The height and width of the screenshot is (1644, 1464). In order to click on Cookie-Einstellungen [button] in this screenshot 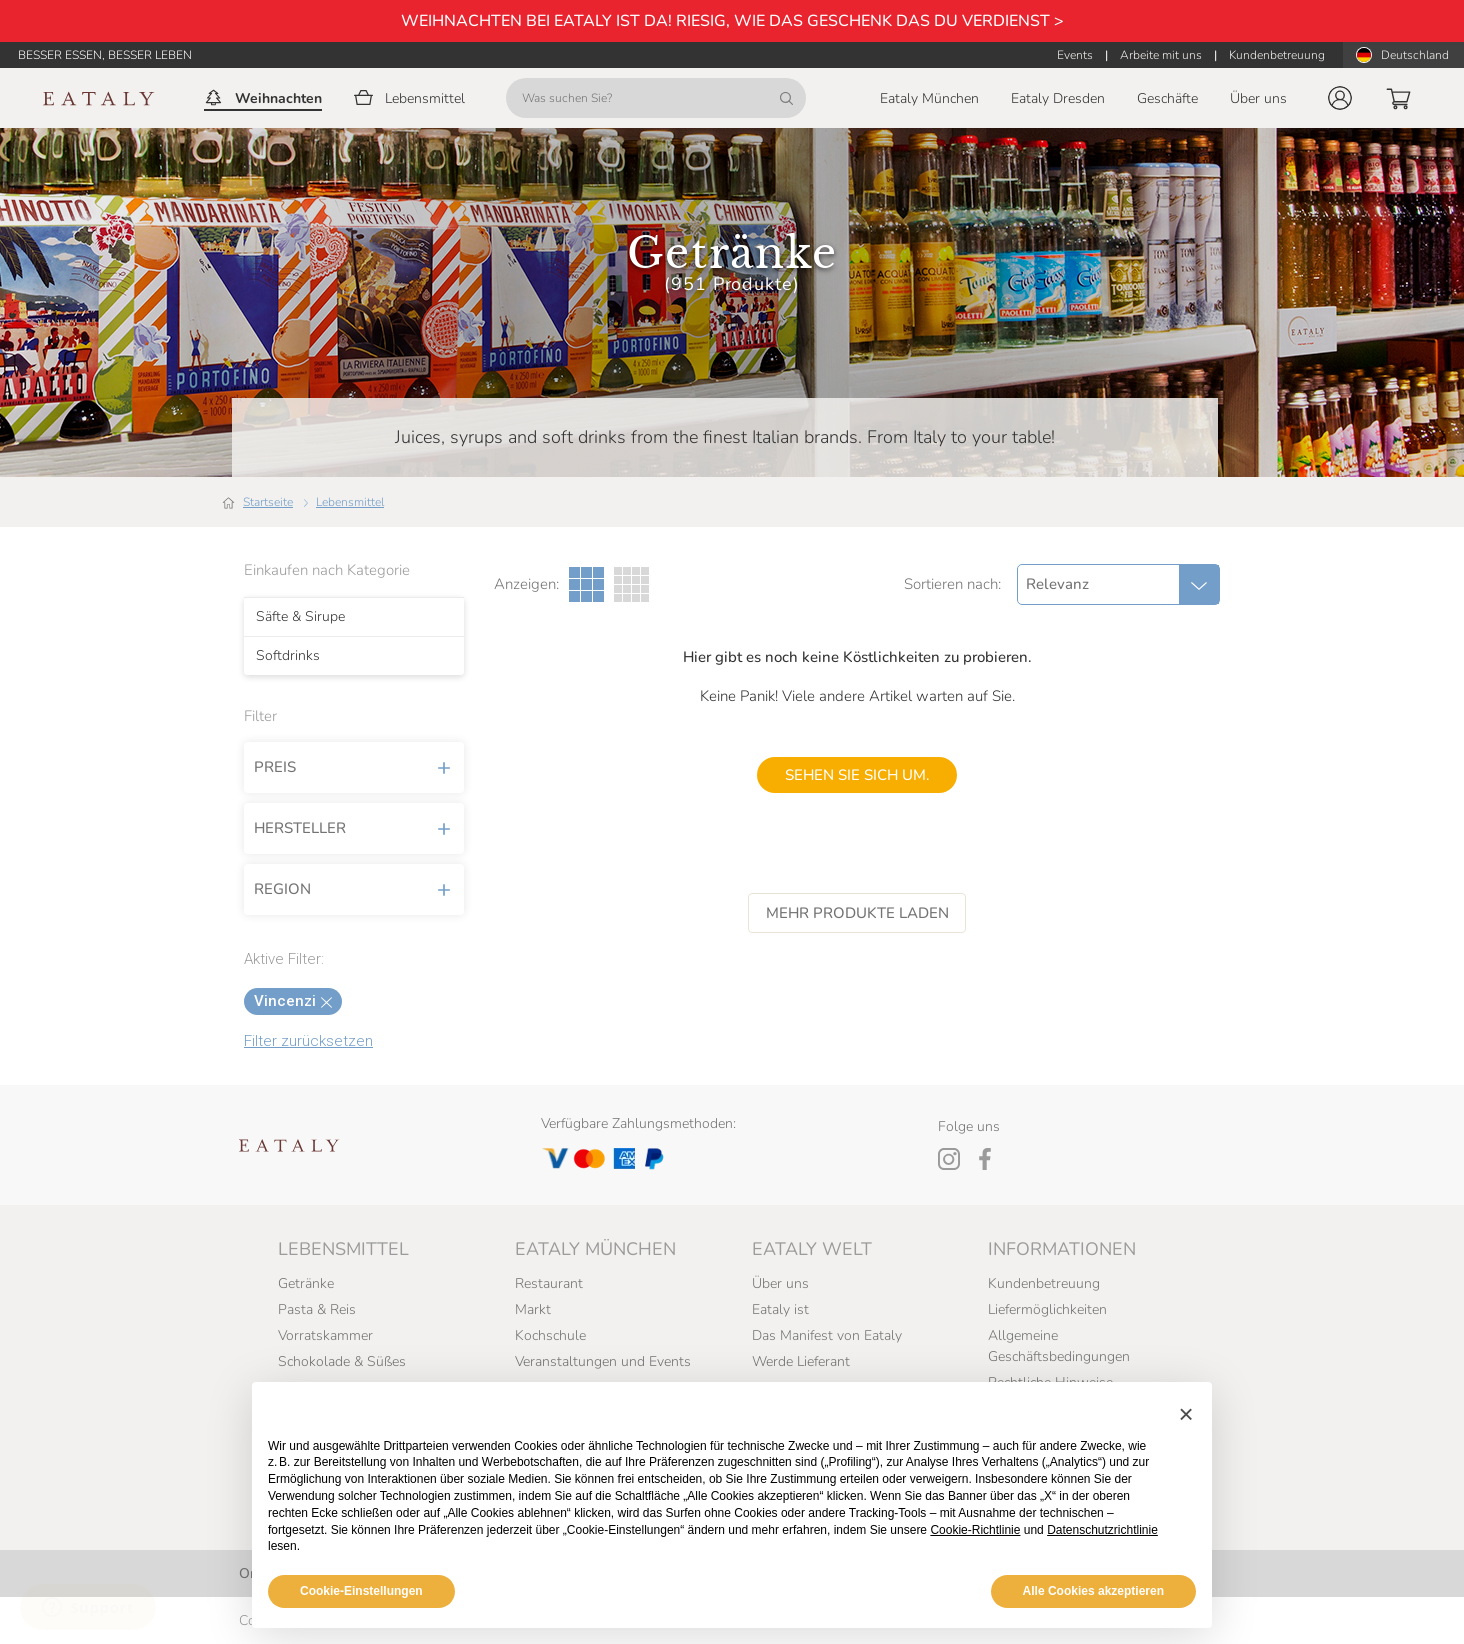, I will do `click(361, 1591)`.